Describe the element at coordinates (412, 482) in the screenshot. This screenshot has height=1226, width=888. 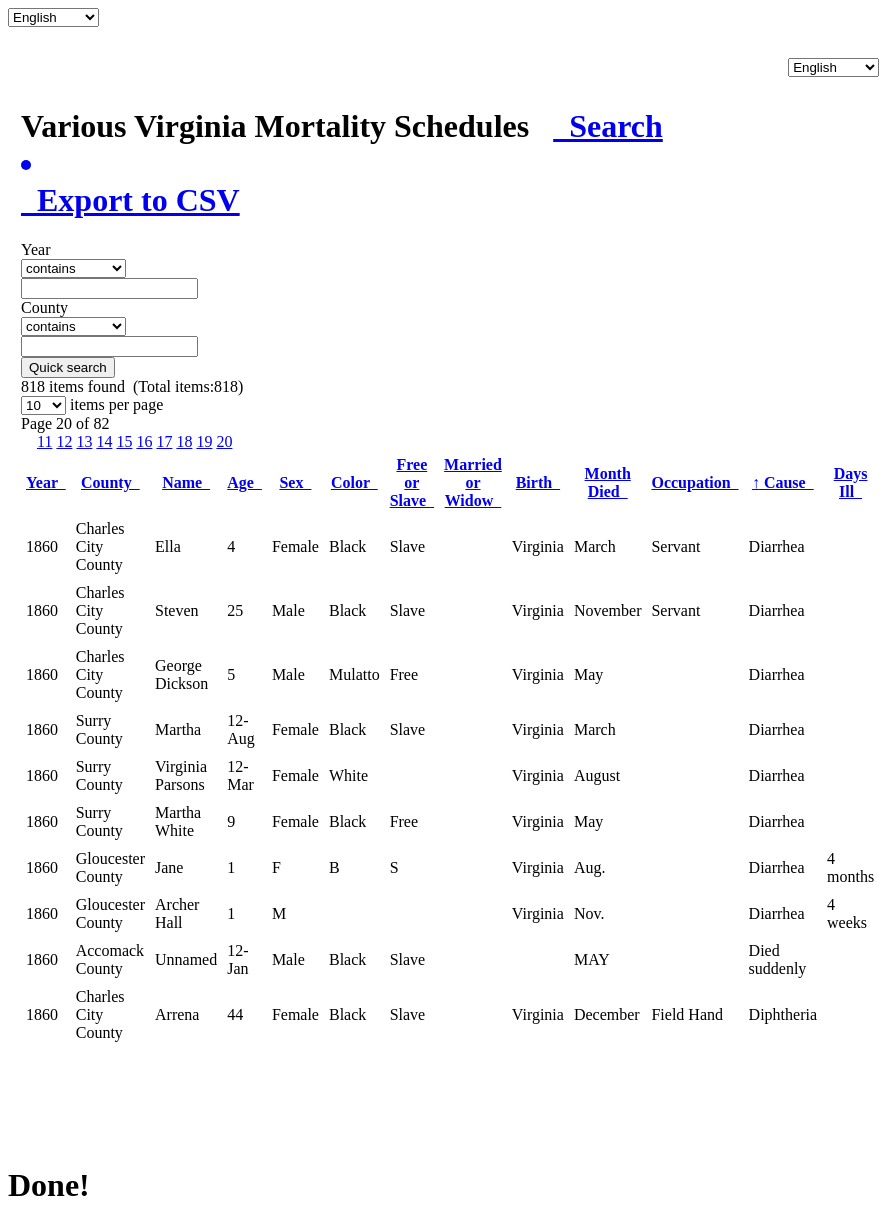
I see `Free or Slave` at that location.